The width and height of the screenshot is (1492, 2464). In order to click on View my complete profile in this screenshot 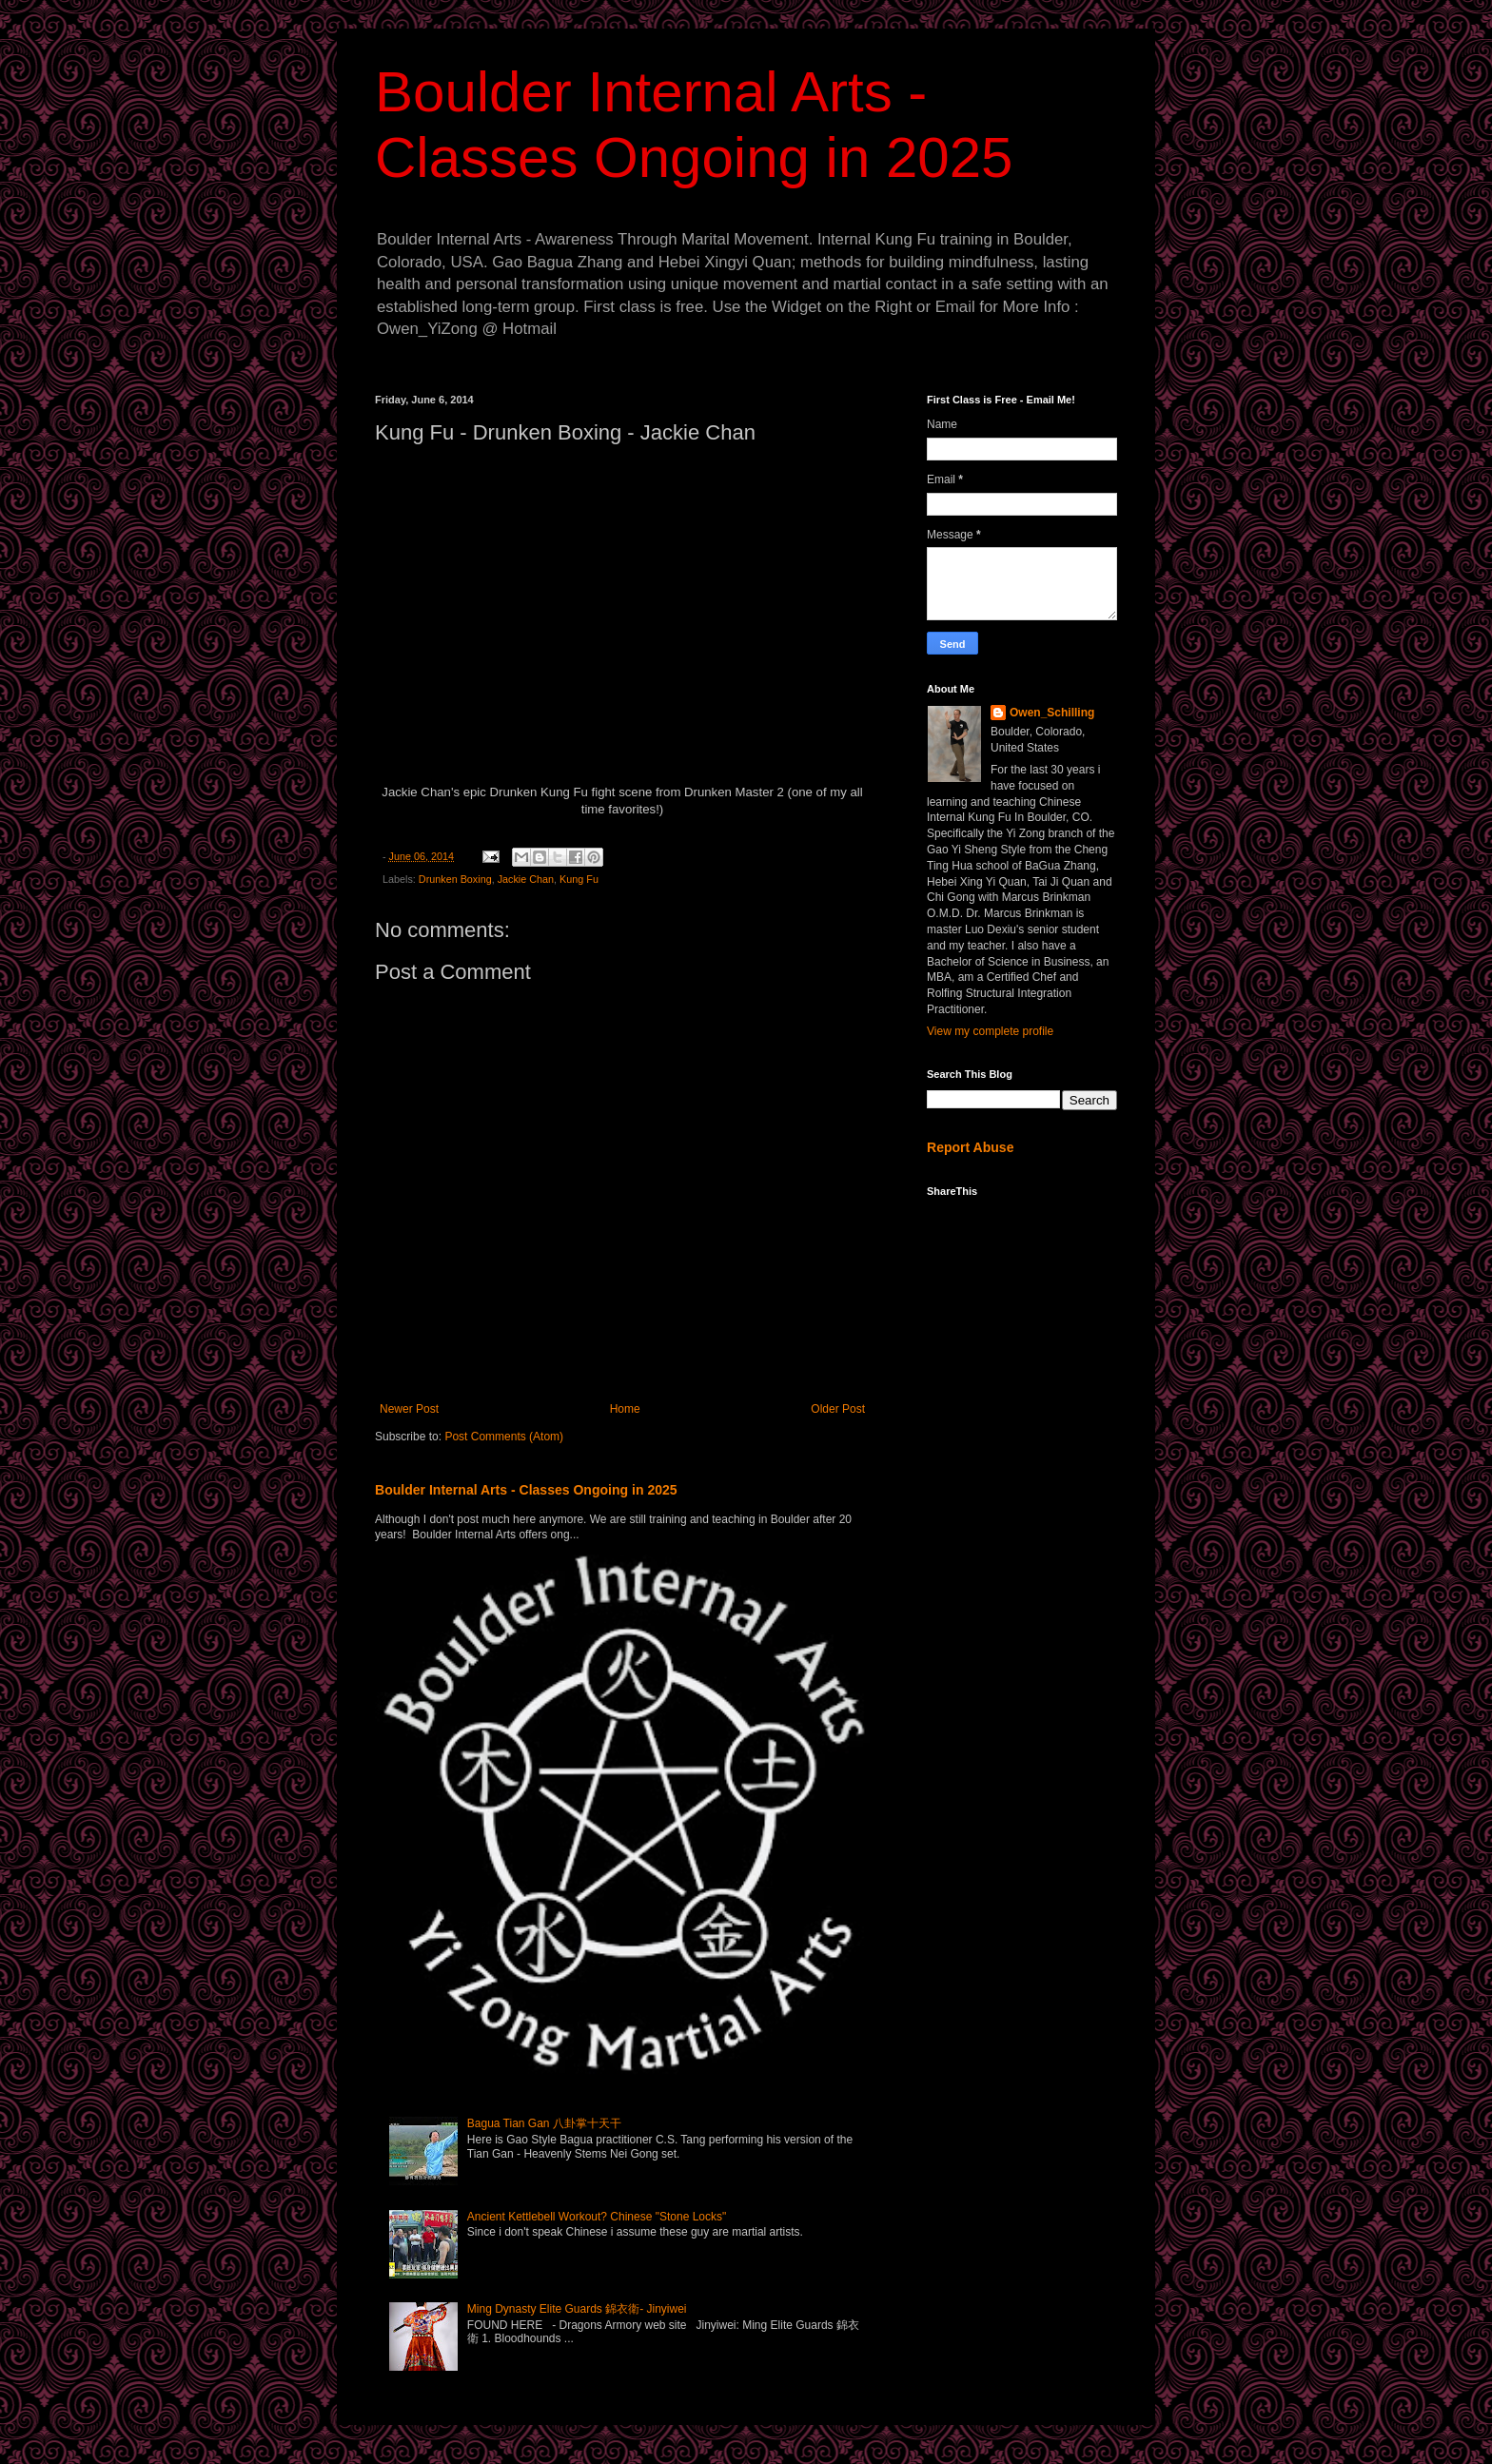, I will do `click(990, 1031)`.